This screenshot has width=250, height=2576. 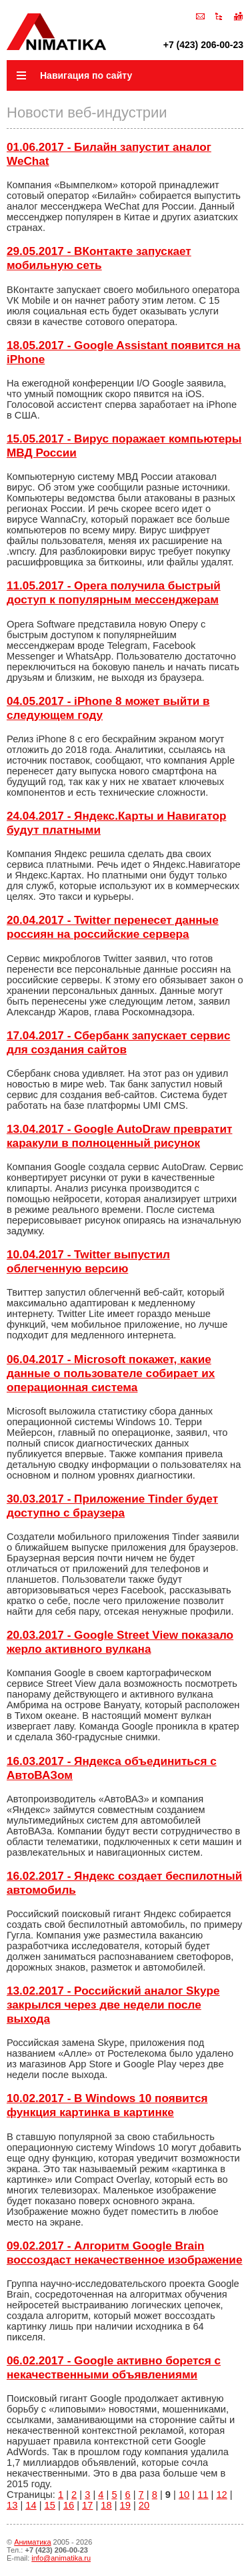 I want to click on 13, so click(x=12, y=2505).